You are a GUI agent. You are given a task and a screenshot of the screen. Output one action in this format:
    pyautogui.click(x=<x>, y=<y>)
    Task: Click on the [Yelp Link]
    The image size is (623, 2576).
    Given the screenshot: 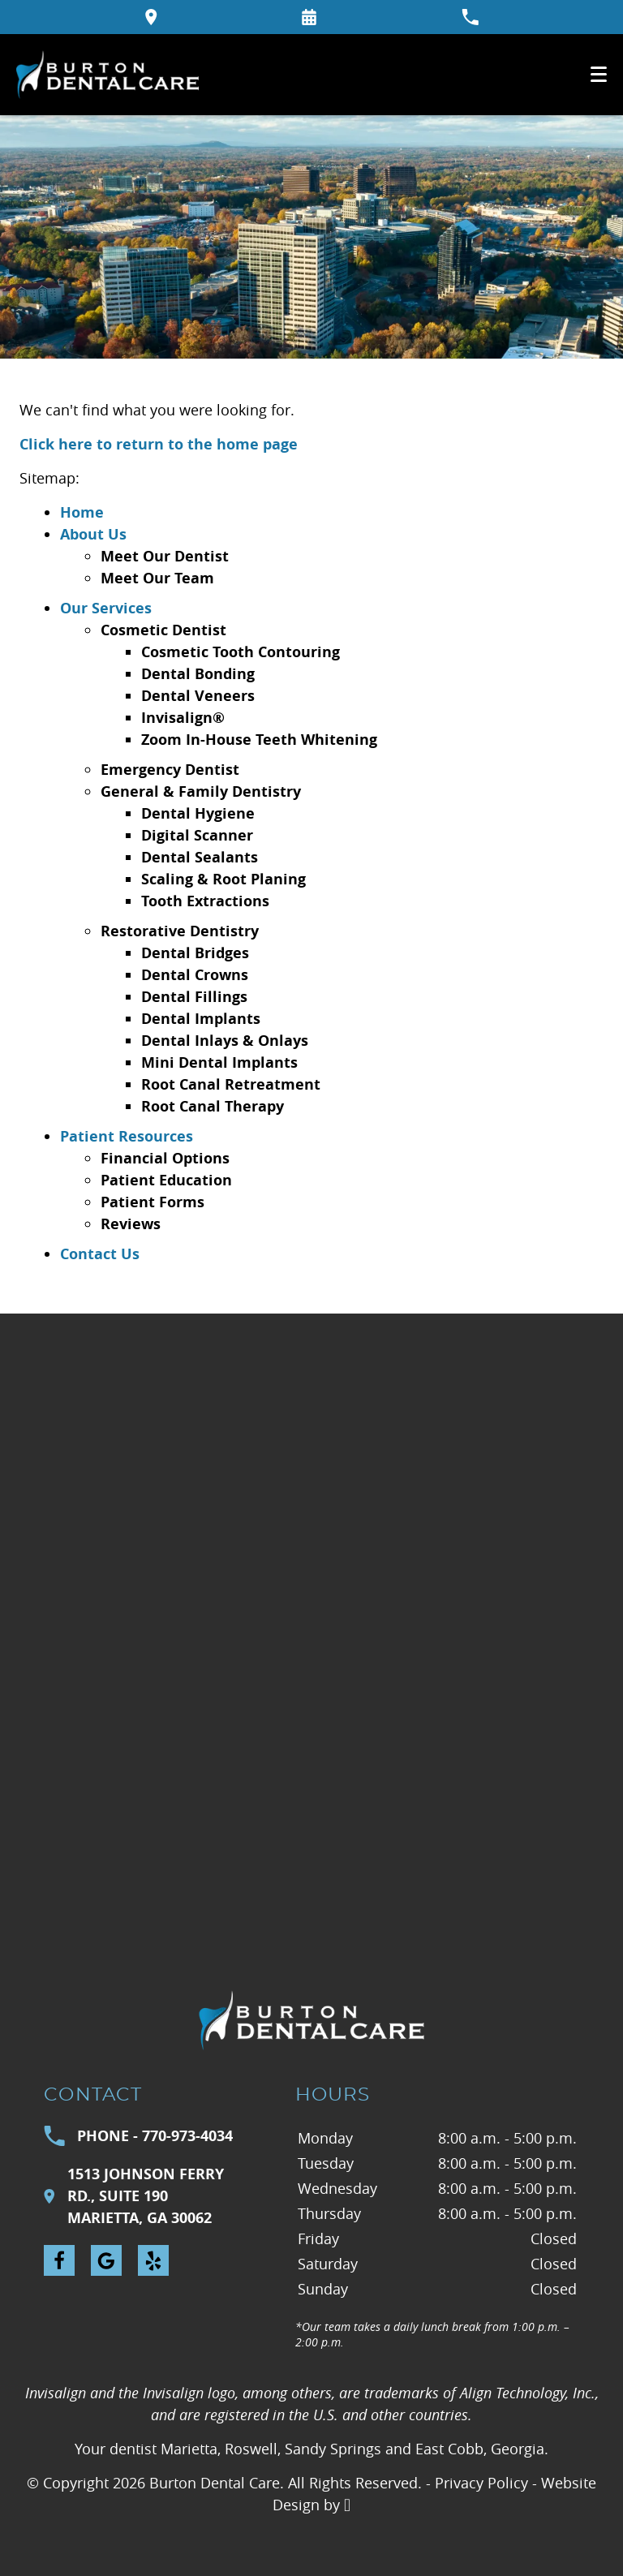 What is the action you would take?
    pyautogui.click(x=153, y=2260)
    